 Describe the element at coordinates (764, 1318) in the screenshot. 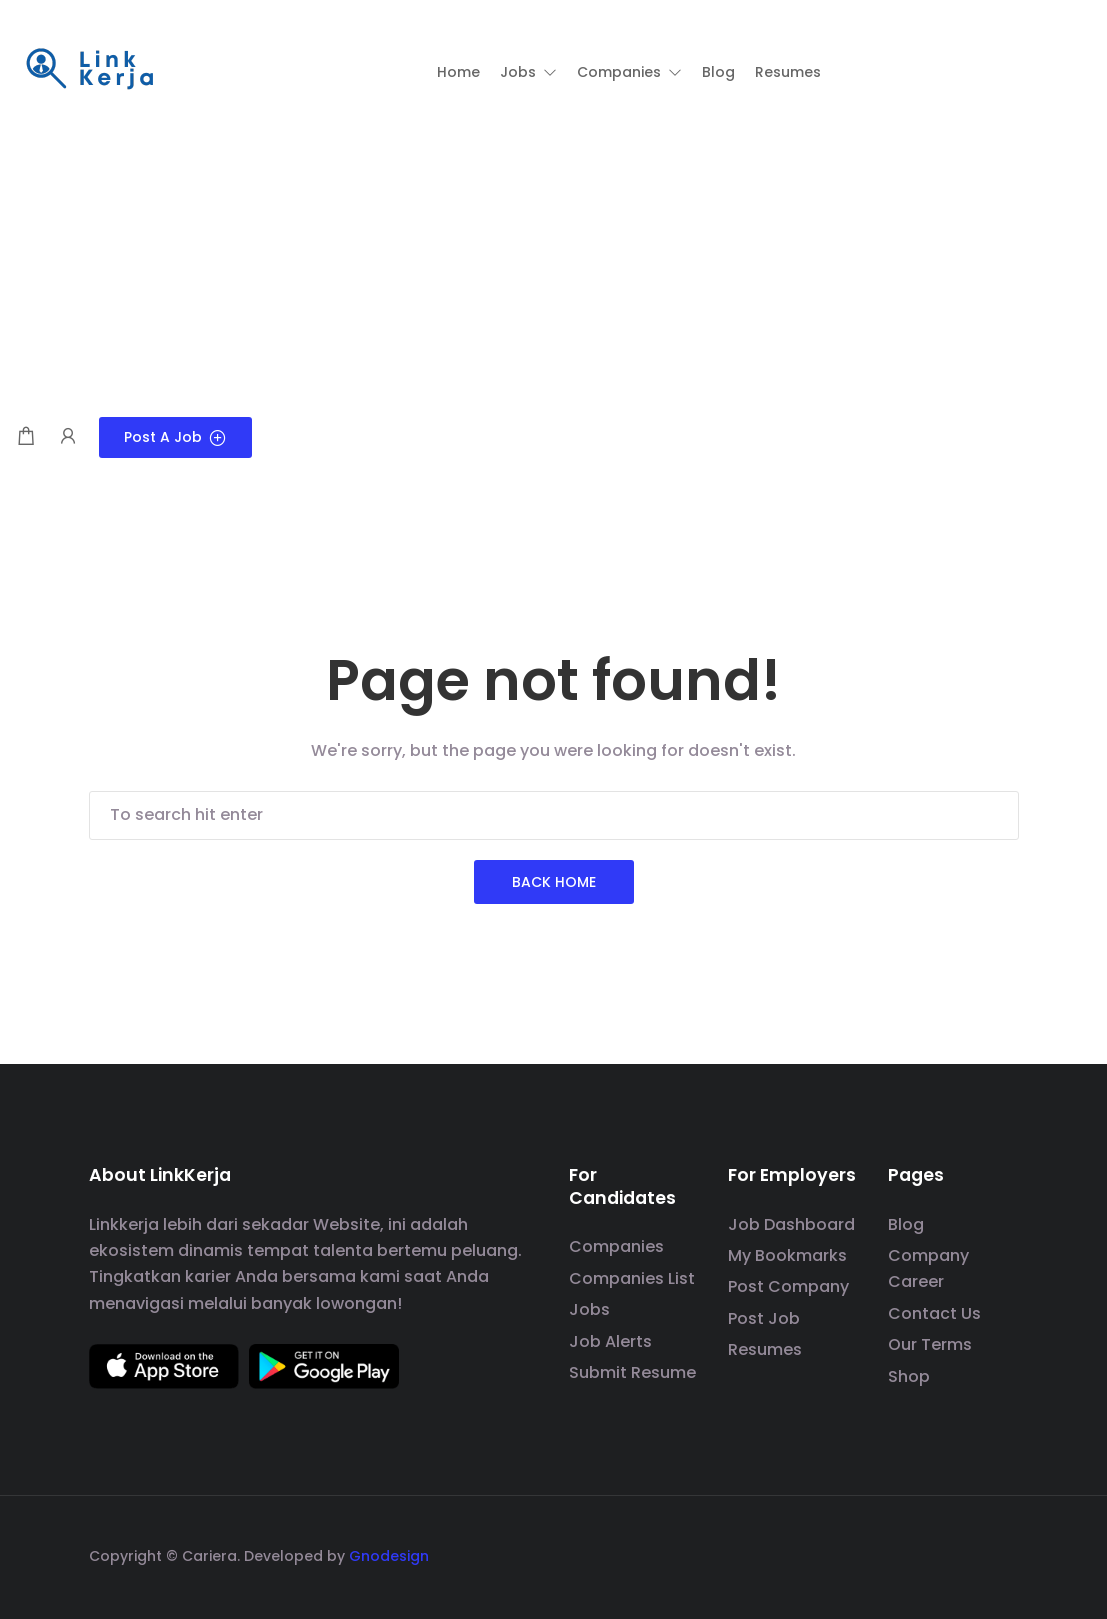

I see `Post Job` at that location.